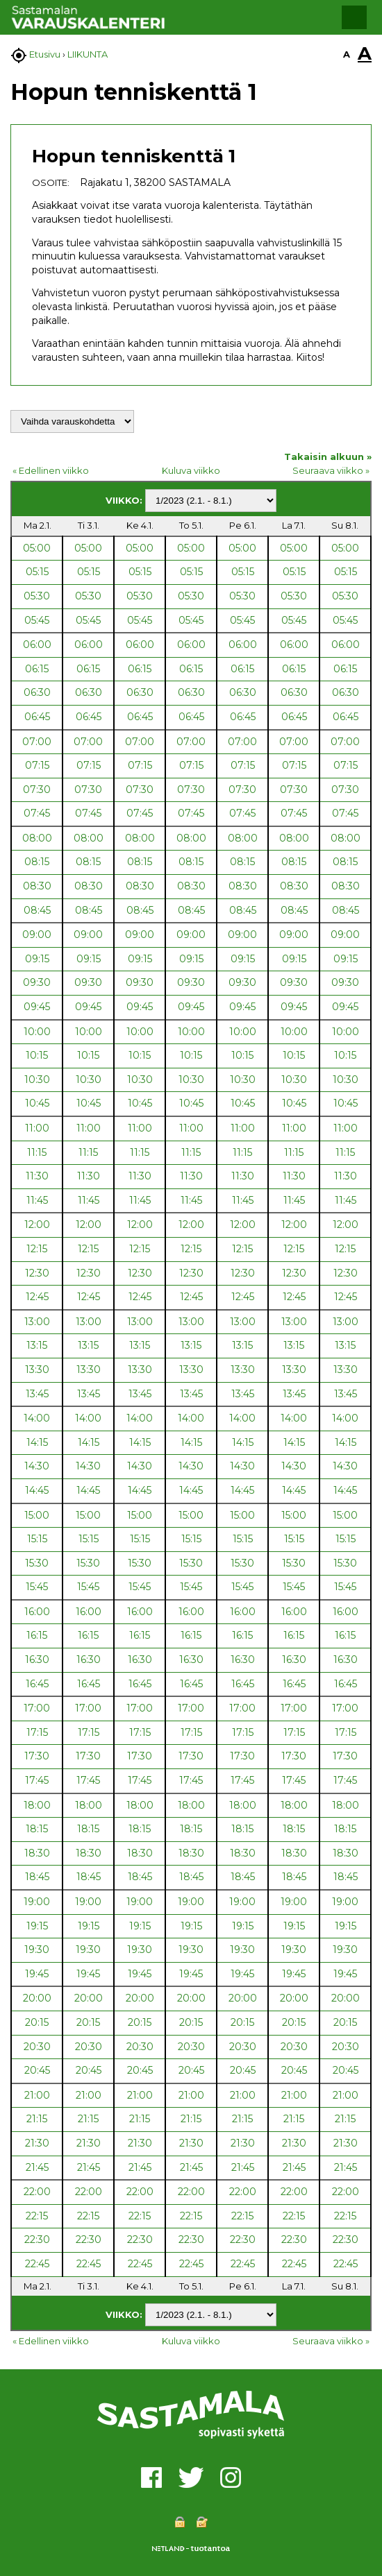  Describe the element at coordinates (37, 2239) in the screenshot. I see `22:30` at that location.